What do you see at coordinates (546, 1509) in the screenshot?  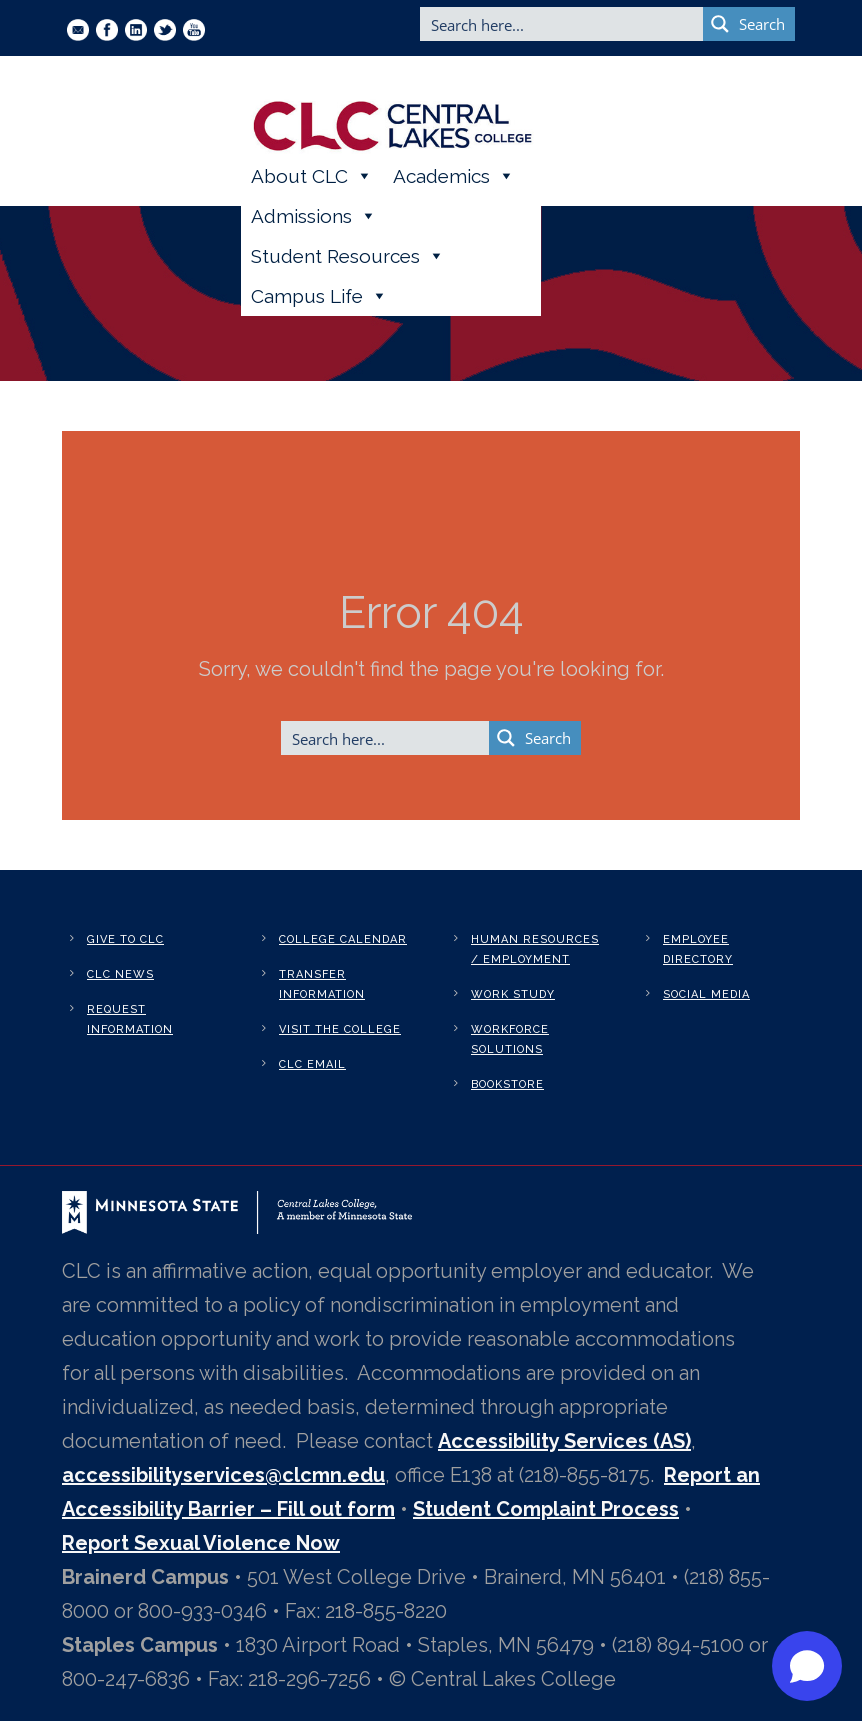 I see `Student Complaint Process` at bounding box center [546, 1509].